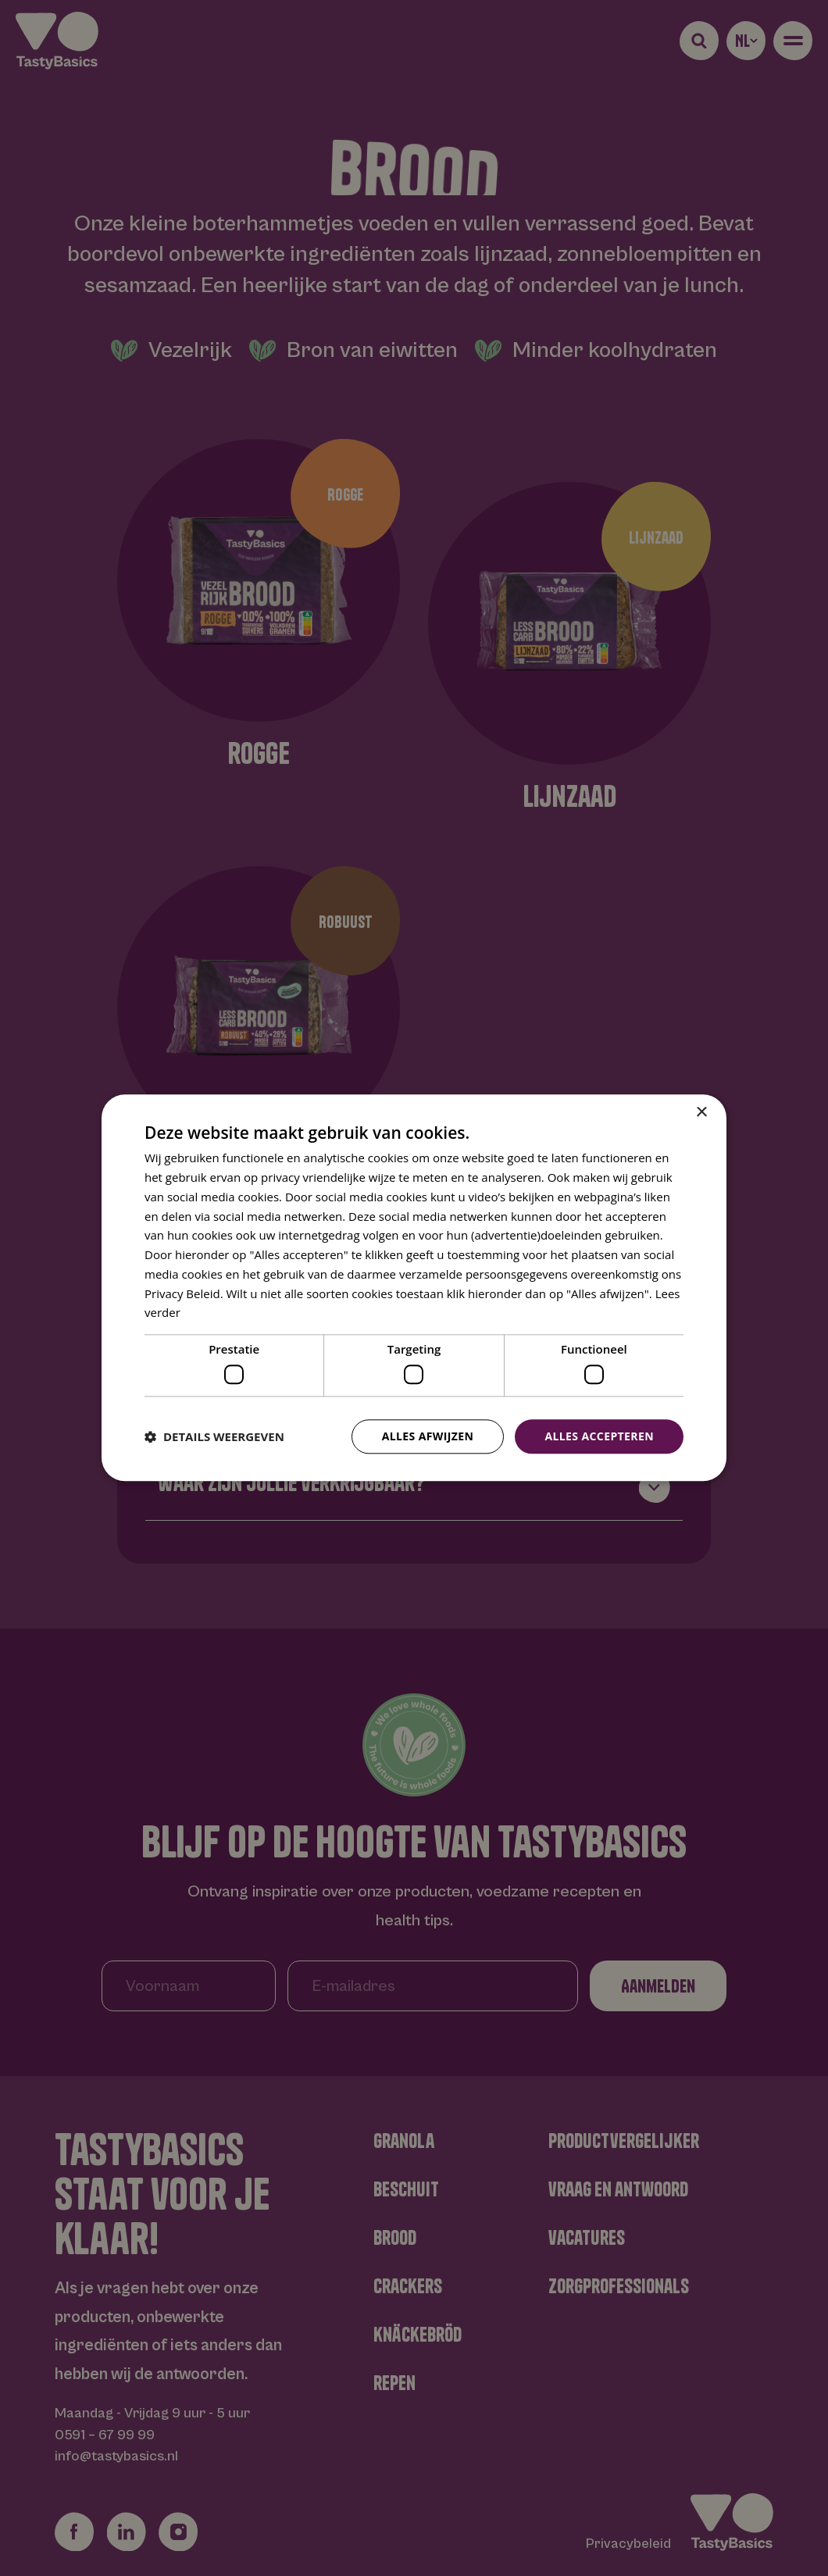  Describe the element at coordinates (414, 1288) in the screenshot. I see `[dialog]` at that location.